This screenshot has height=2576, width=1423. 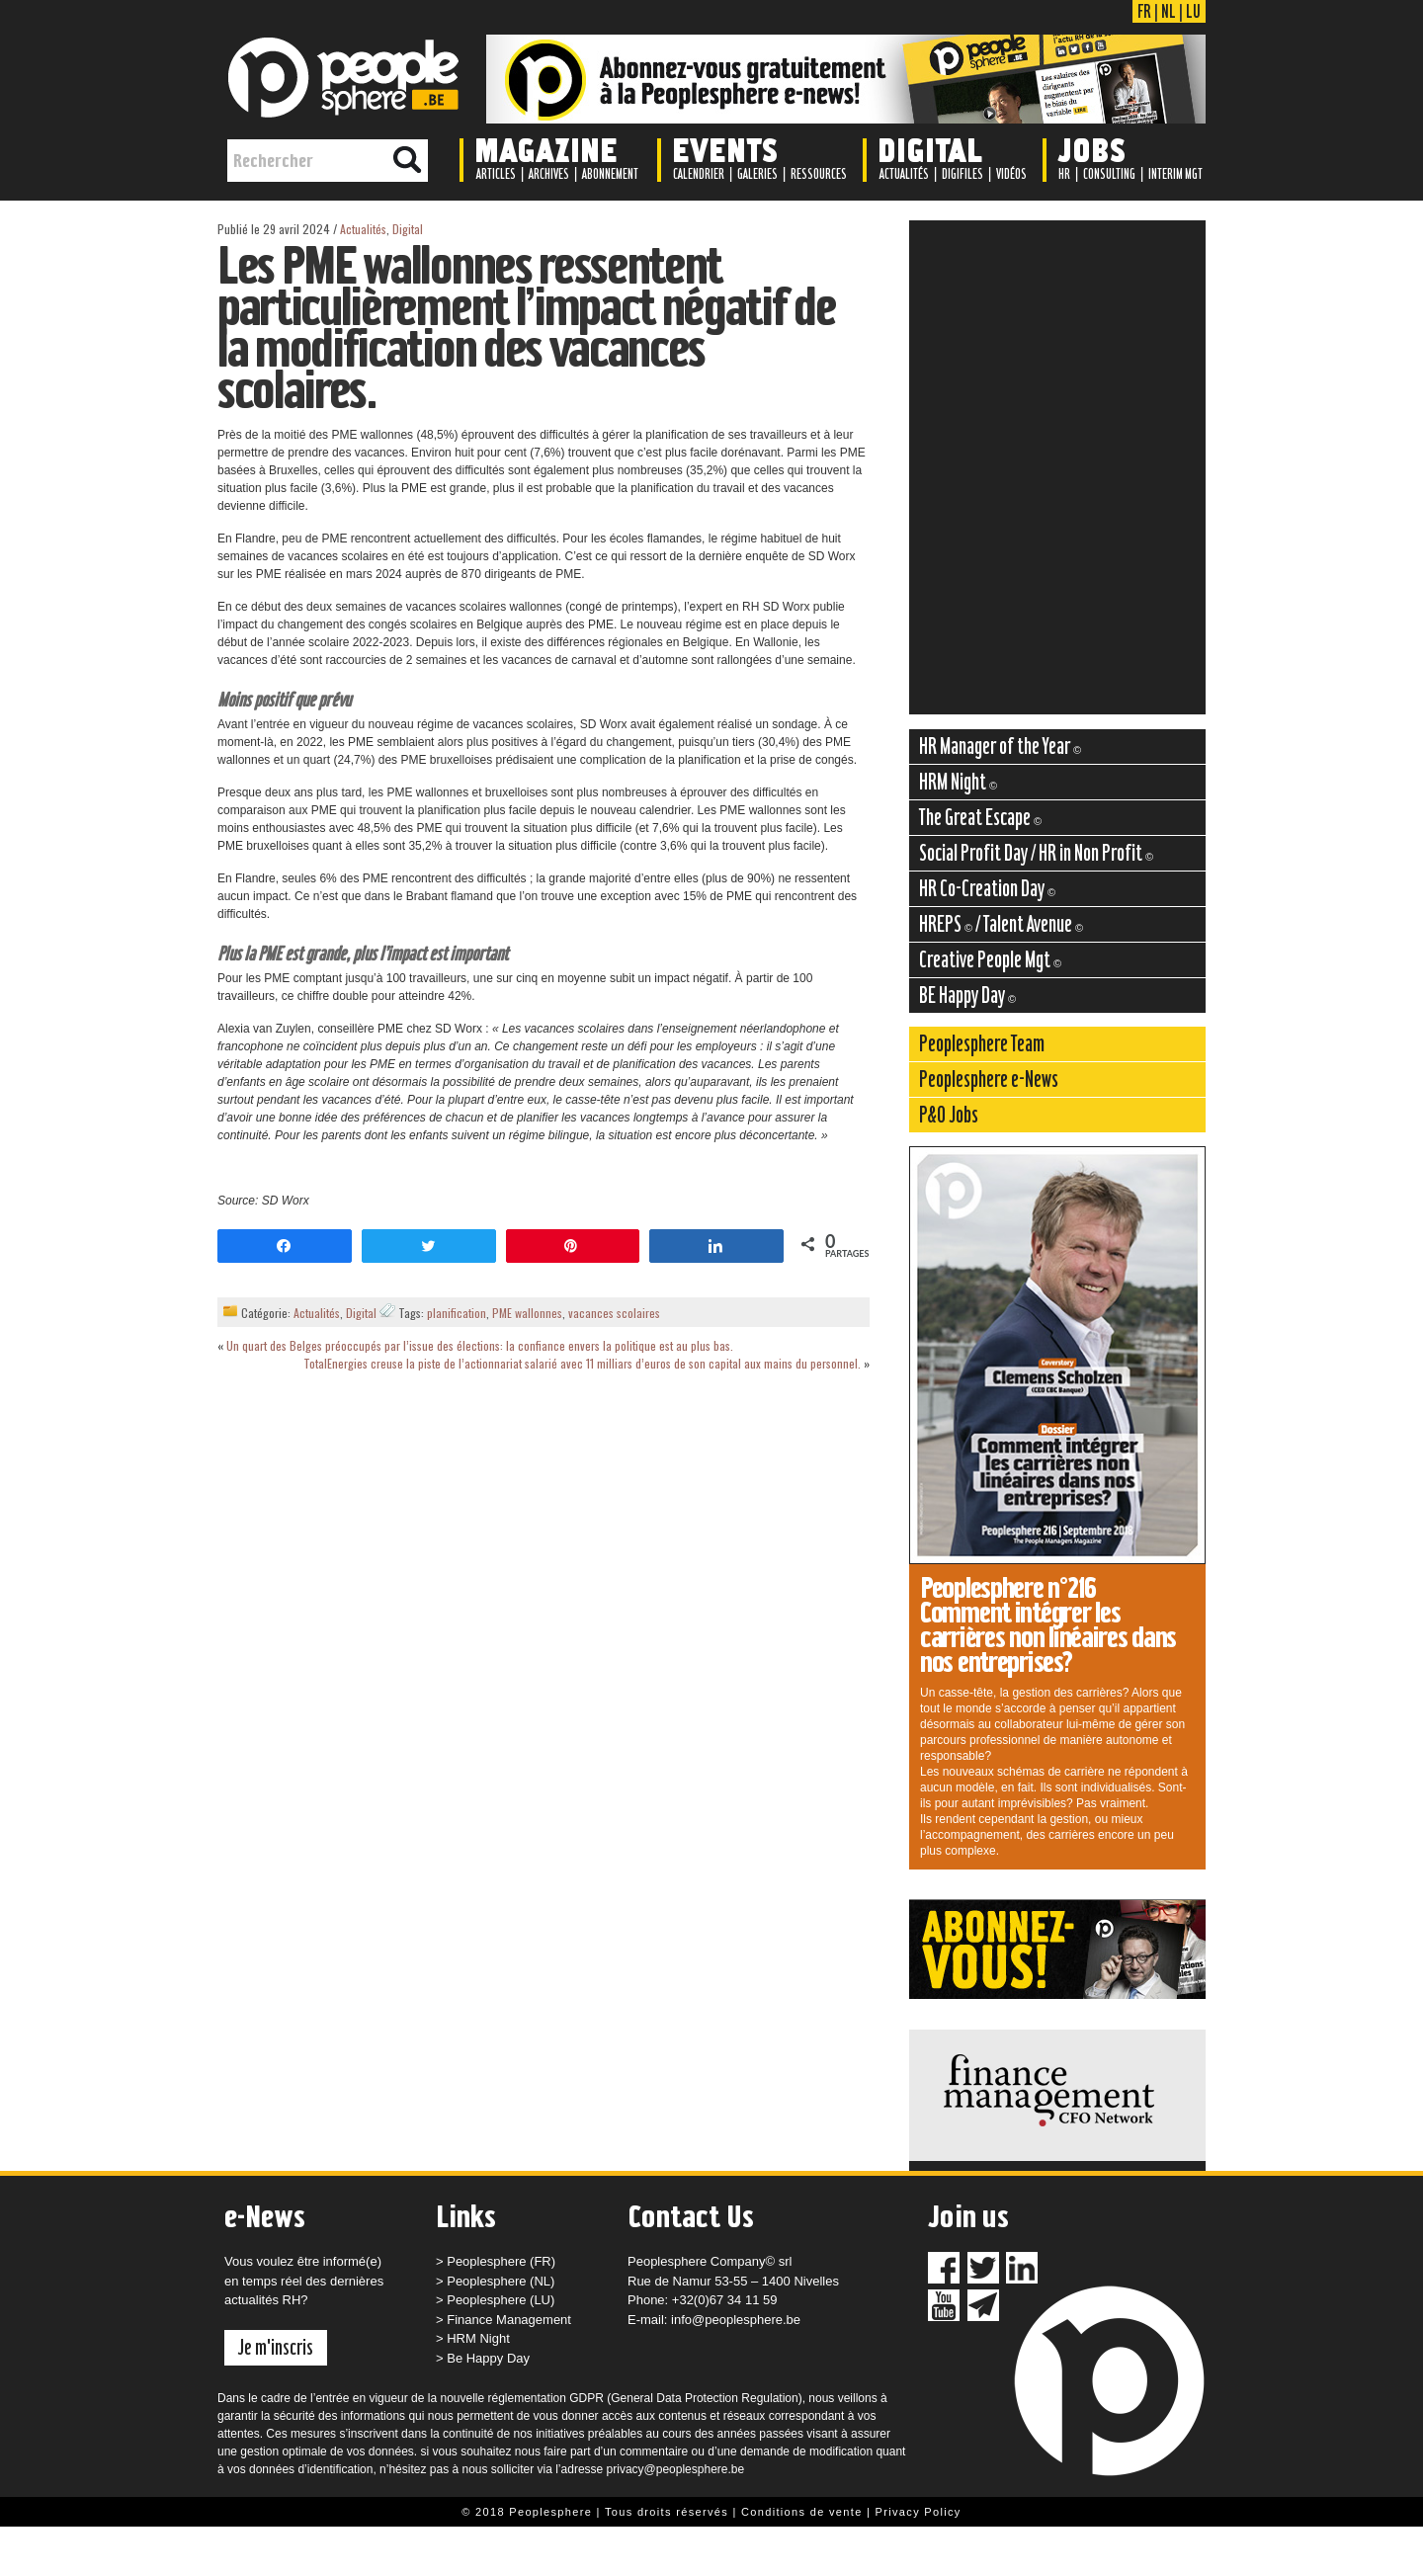 What do you see at coordinates (549, 174) in the screenshot?
I see `Archives` at bounding box center [549, 174].